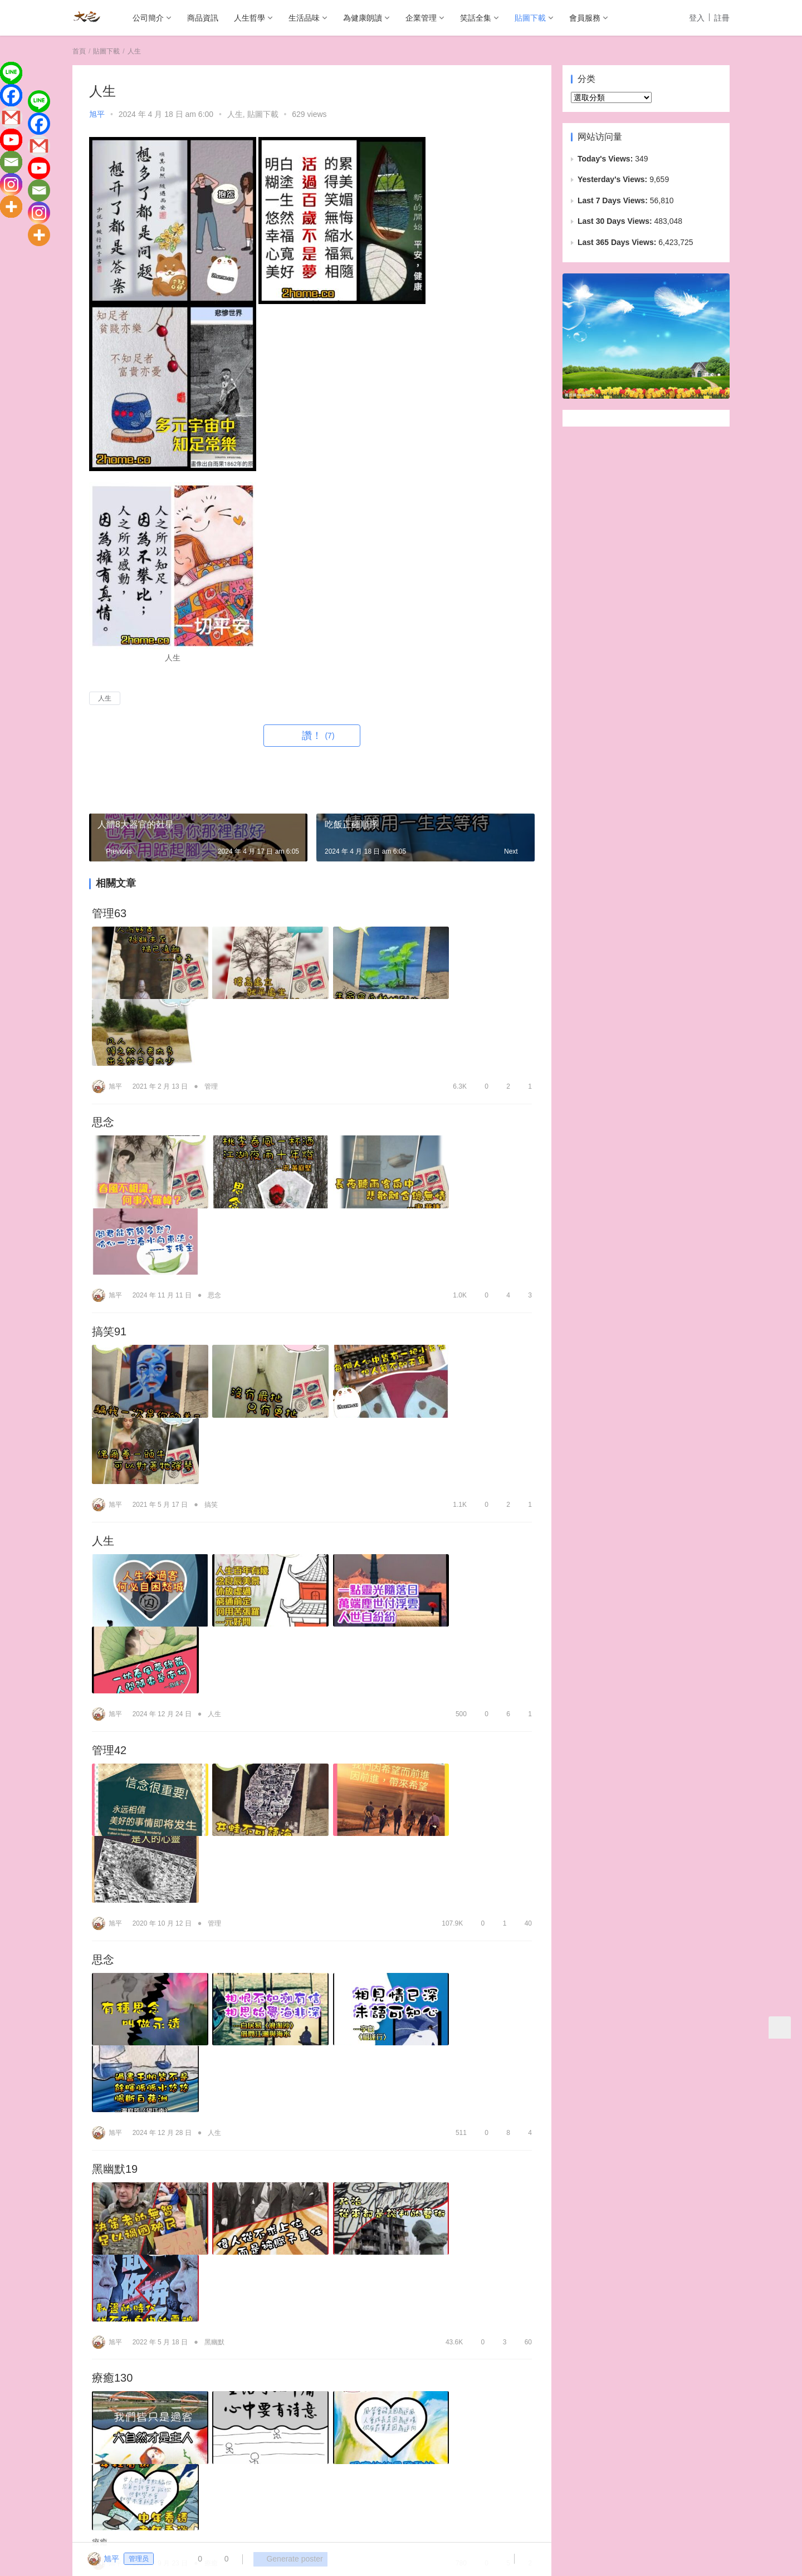  What do you see at coordinates (613, 179) in the screenshot?
I see `Yesterday's Views:` at bounding box center [613, 179].